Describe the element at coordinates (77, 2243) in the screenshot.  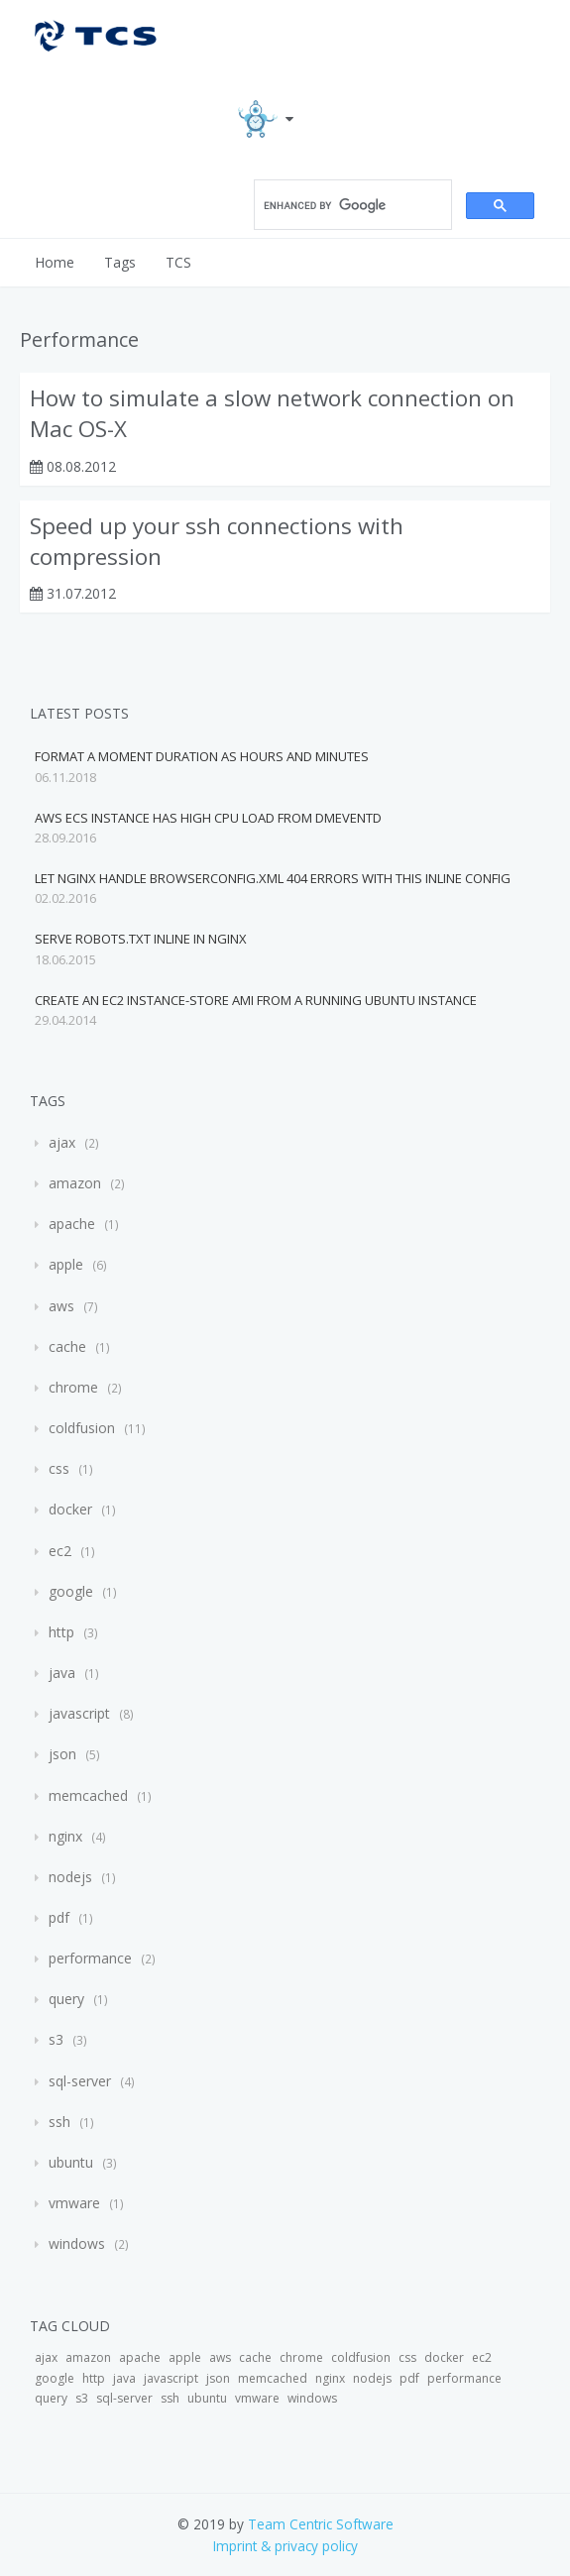
I see `windows` at that location.